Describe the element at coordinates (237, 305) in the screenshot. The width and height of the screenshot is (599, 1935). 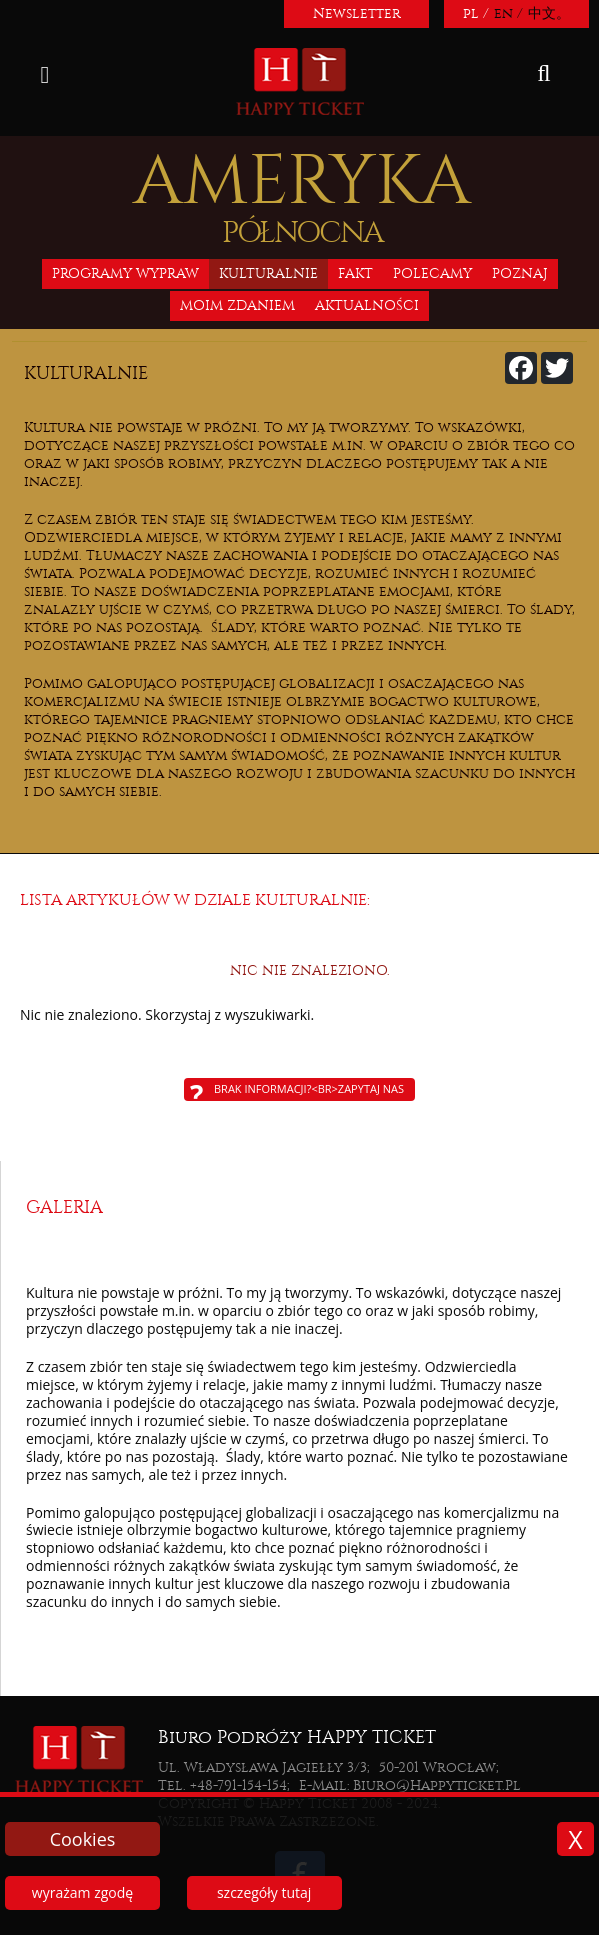
I see `Moim zdaniem` at that location.